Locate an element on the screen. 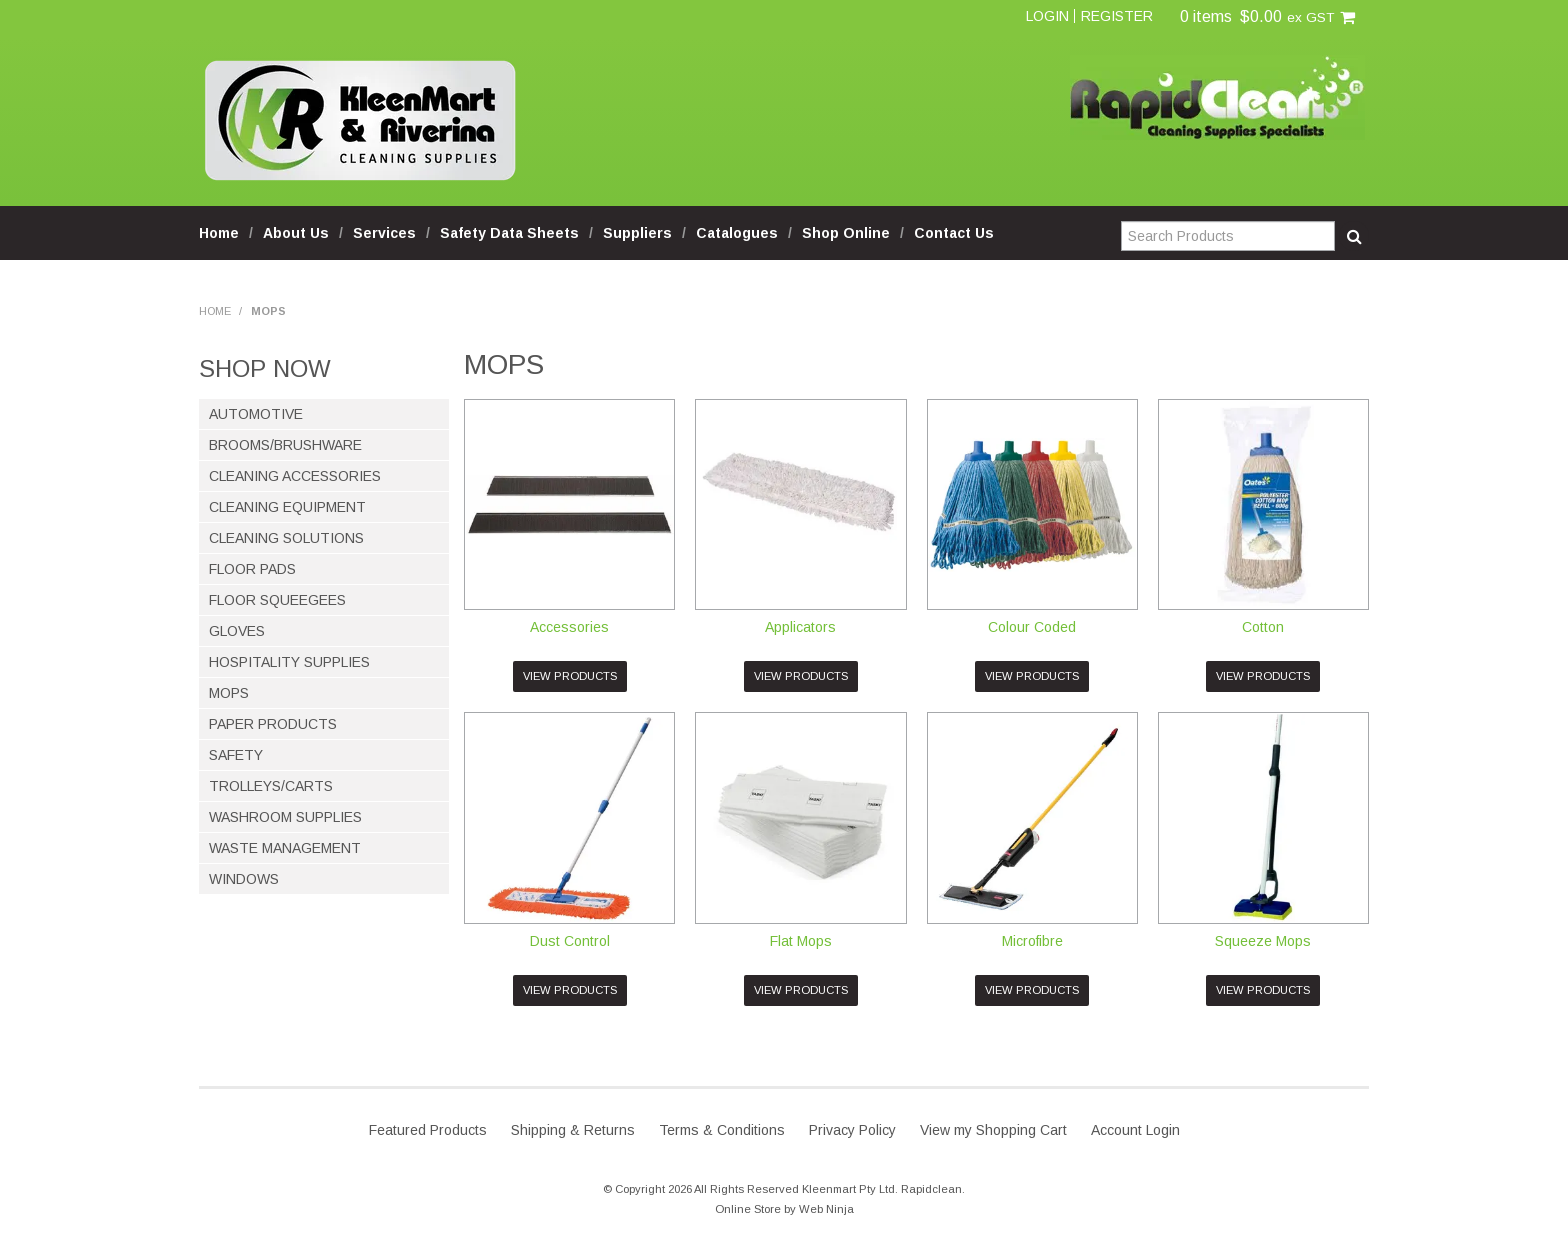  Terms & Conditions is located at coordinates (722, 1130).